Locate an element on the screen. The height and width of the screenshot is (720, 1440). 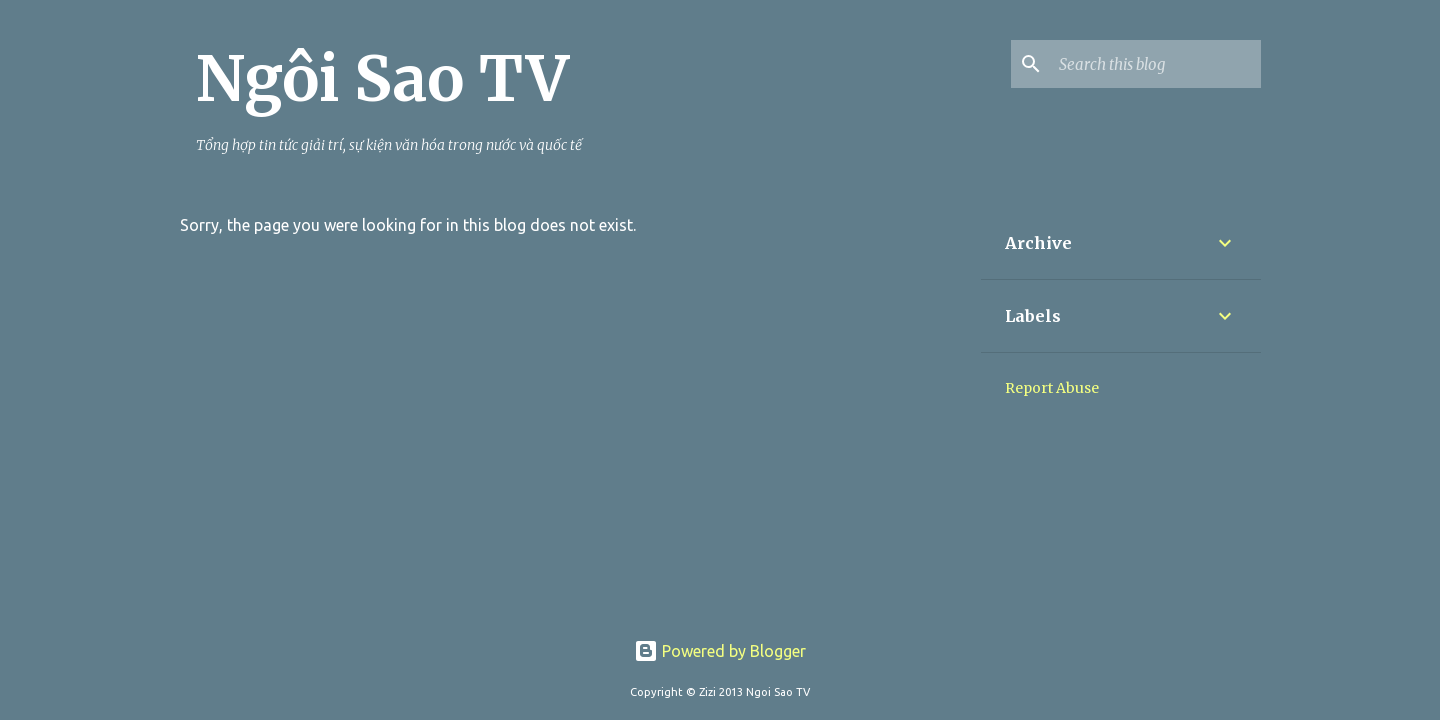
Powered by Blogger is located at coordinates (720, 651).